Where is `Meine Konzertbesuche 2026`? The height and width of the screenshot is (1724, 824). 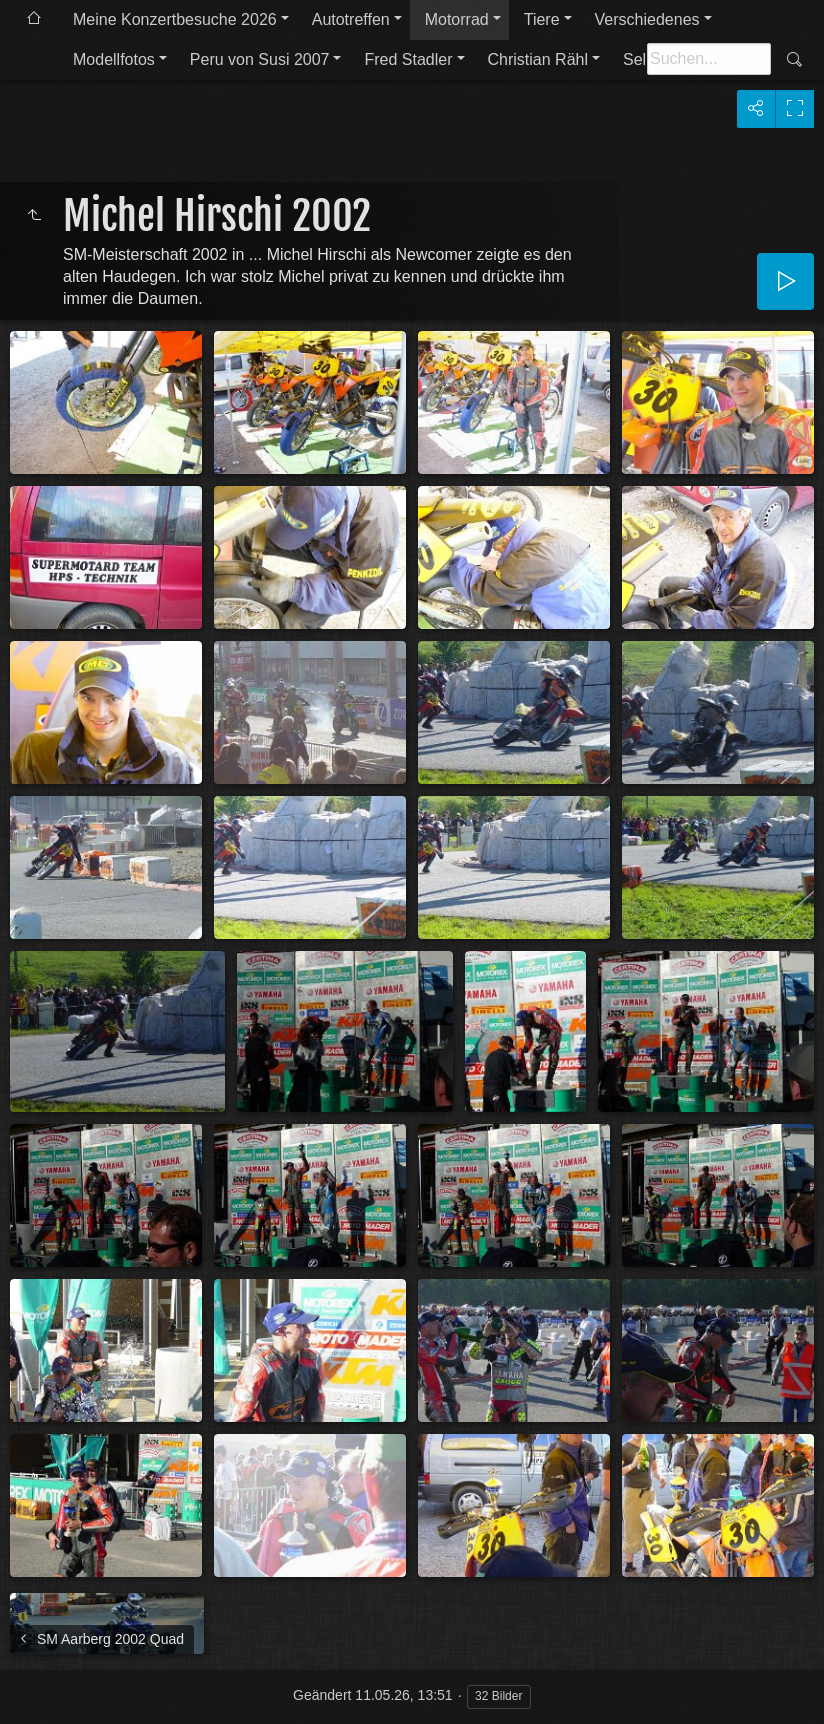 Meine Konzertbesuche 2026 is located at coordinates (175, 19).